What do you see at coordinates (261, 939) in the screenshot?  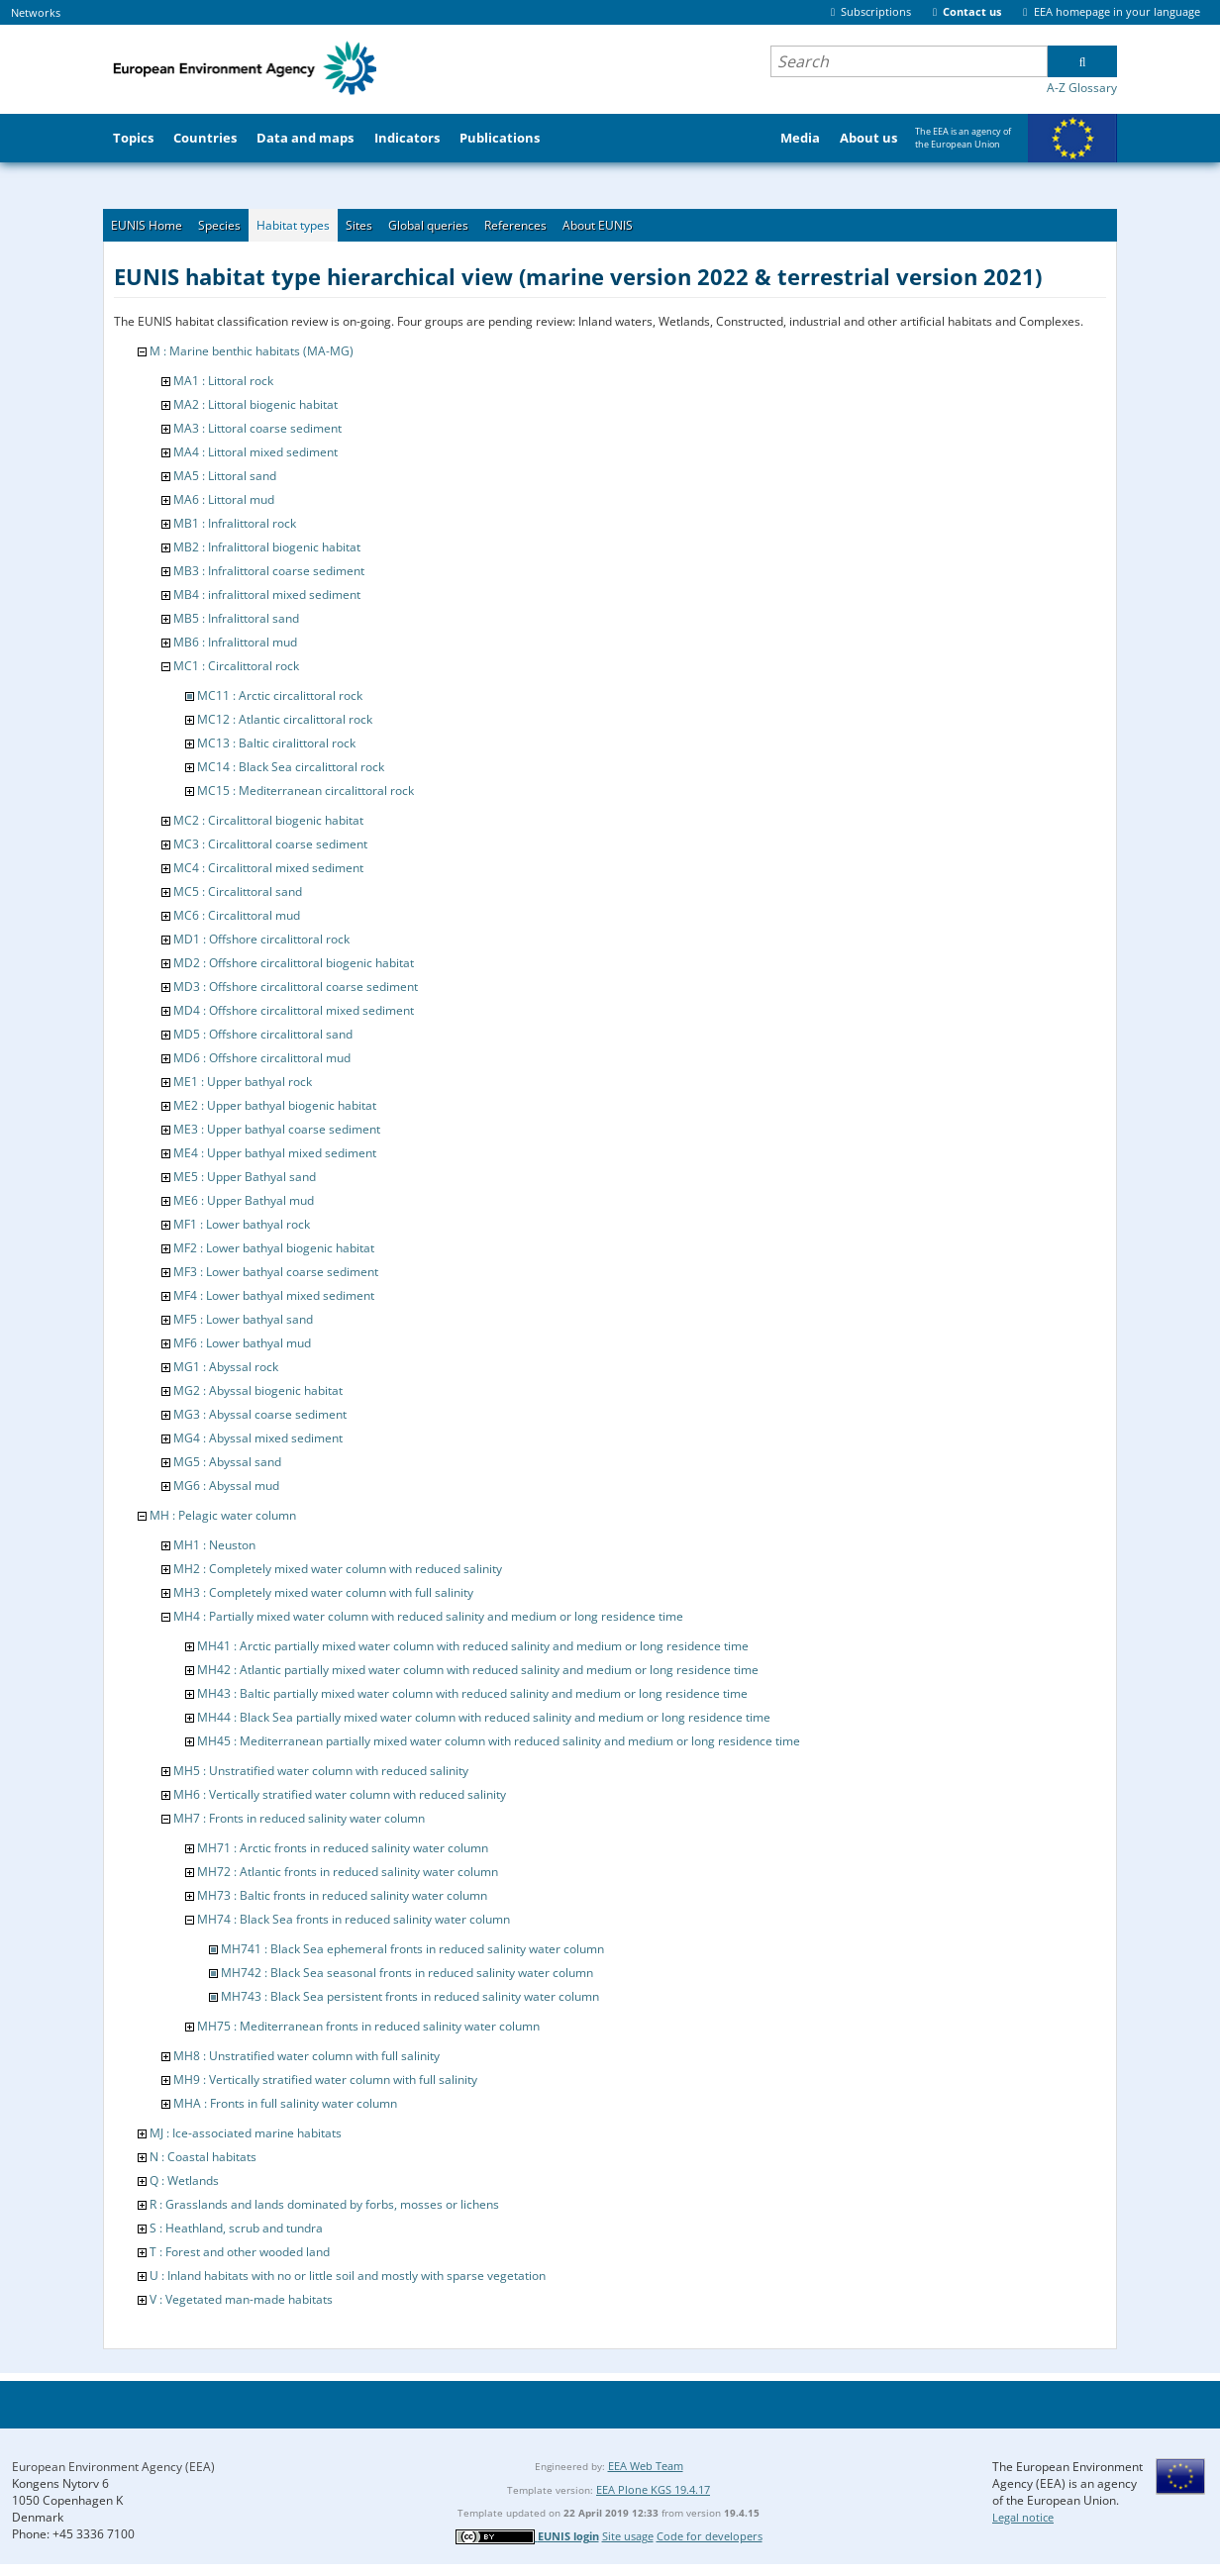 I see `MD1 : Offshore circalittoral rock` at bounding box center [261, 939].